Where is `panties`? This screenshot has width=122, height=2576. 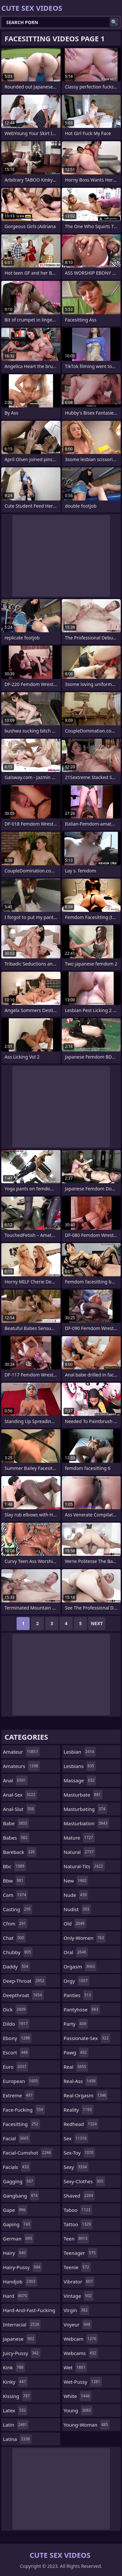
panties is located at coordinates (78, 1995).